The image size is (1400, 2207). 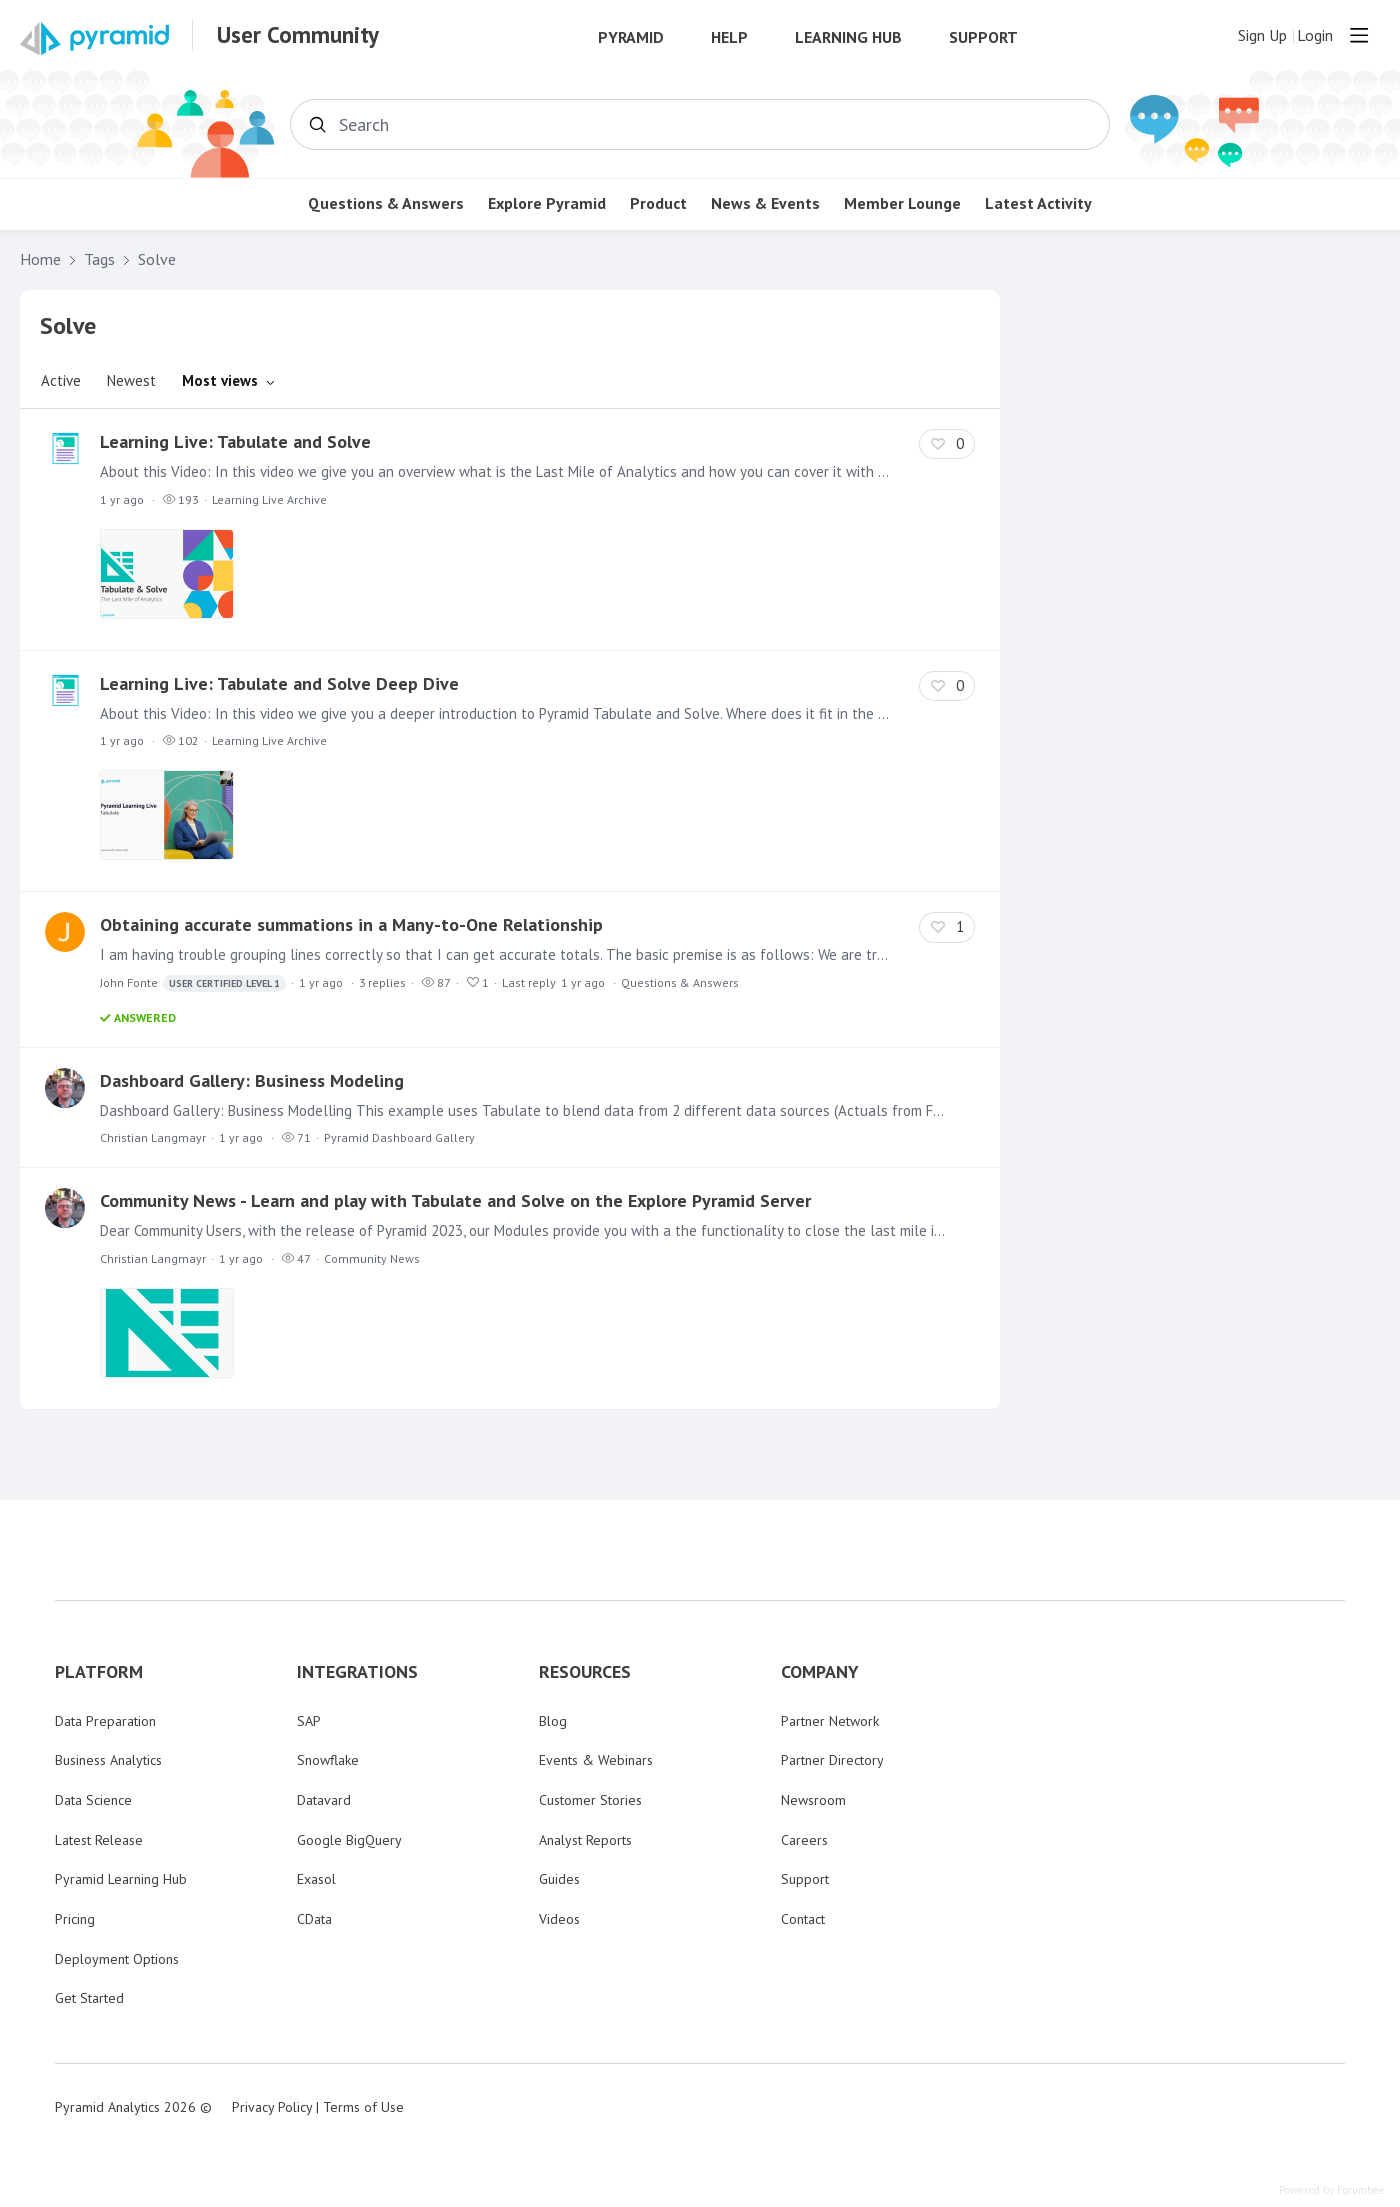 I want to click on Blog, so click(x=553, y=1721).